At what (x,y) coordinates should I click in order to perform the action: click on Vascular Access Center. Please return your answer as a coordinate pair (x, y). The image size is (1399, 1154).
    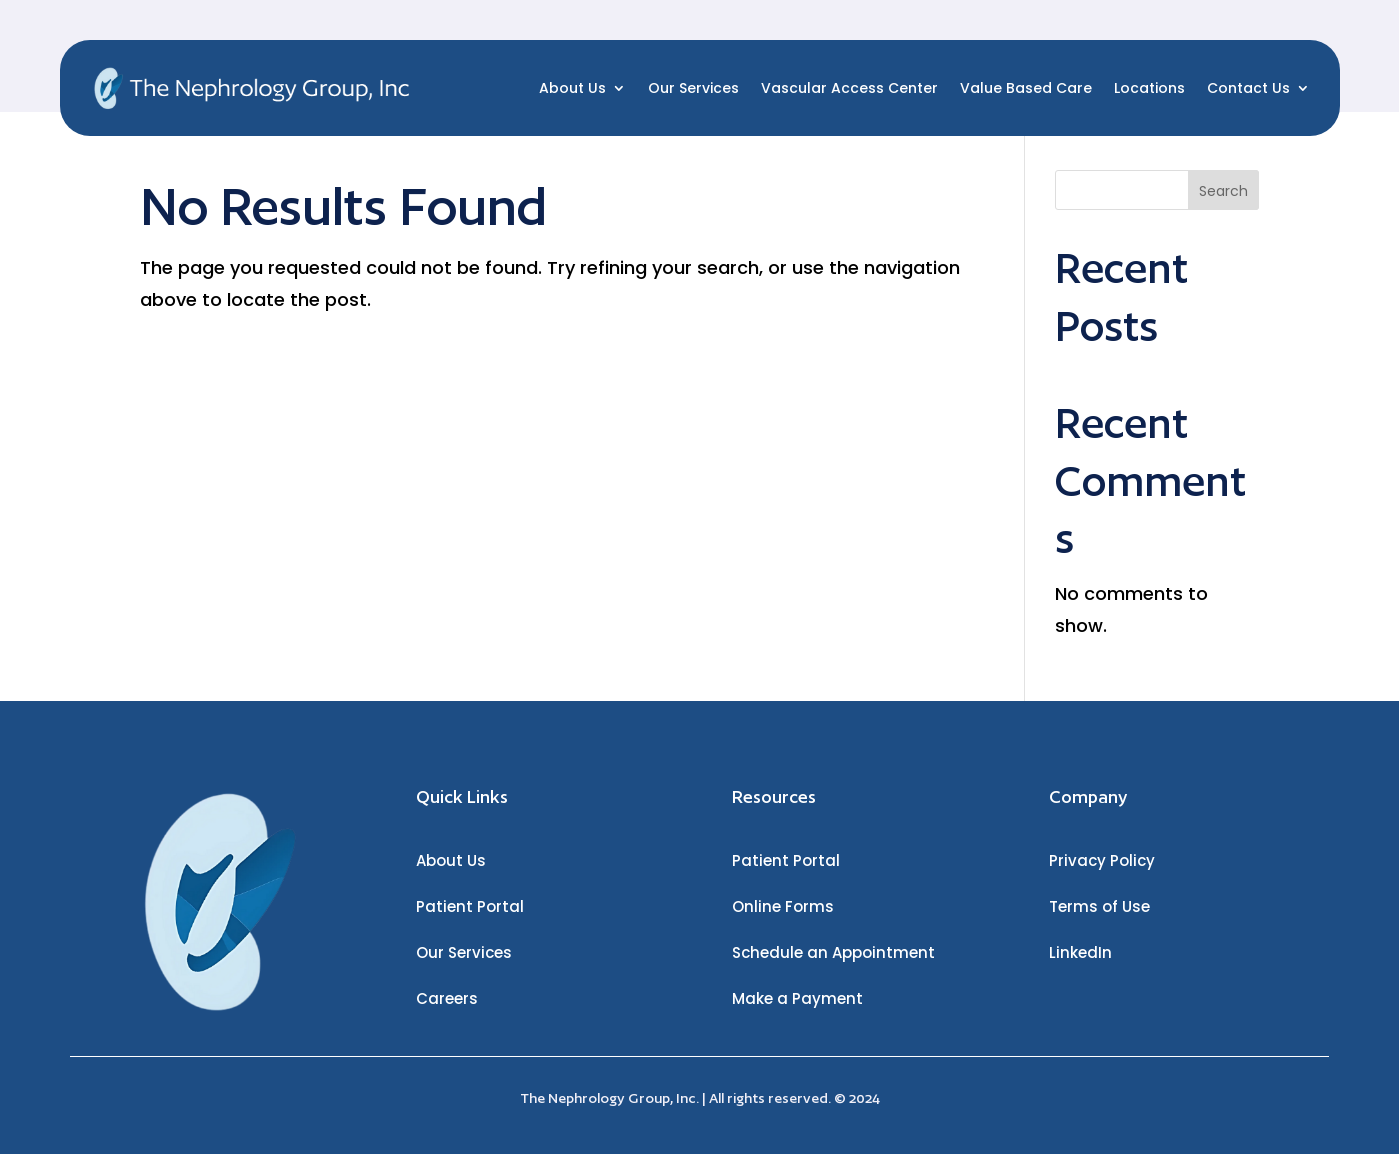
    Looking at the image, I should click on (849, 88).